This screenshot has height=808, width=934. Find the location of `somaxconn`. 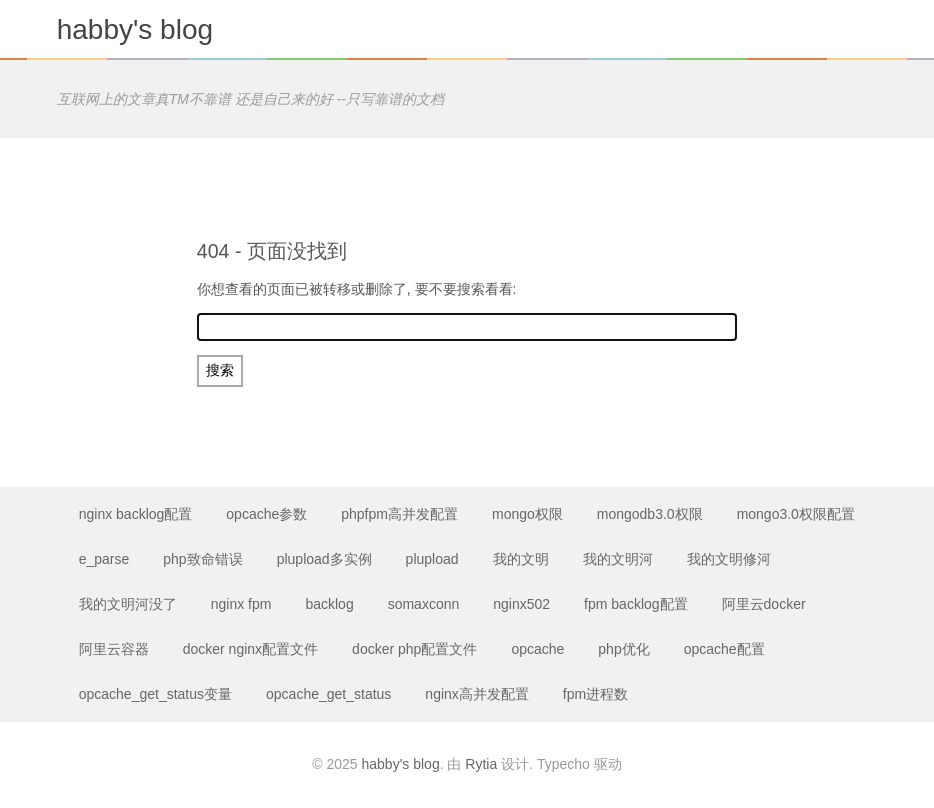

somaxconn is located at coordinates (424, 604).